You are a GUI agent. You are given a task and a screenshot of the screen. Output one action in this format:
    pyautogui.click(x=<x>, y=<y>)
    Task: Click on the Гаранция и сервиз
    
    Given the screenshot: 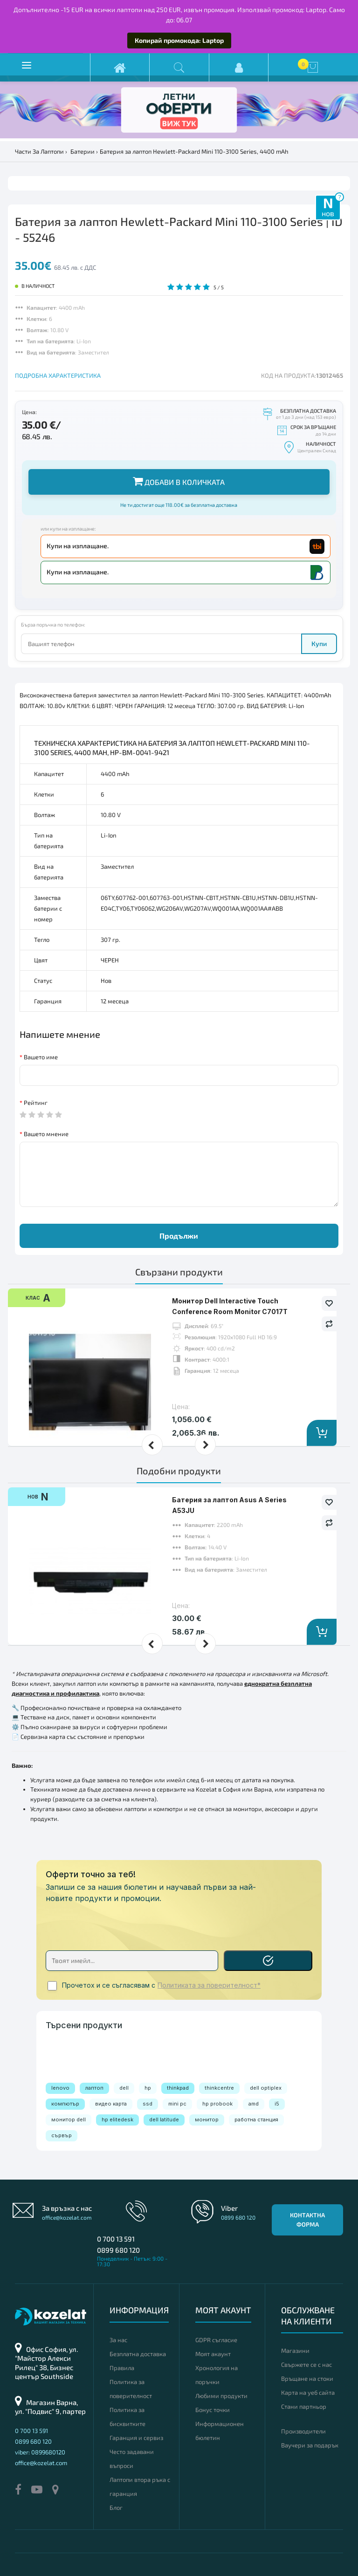 What is the action you would take?
    pyautogui.click(x=136, y=2437)
    